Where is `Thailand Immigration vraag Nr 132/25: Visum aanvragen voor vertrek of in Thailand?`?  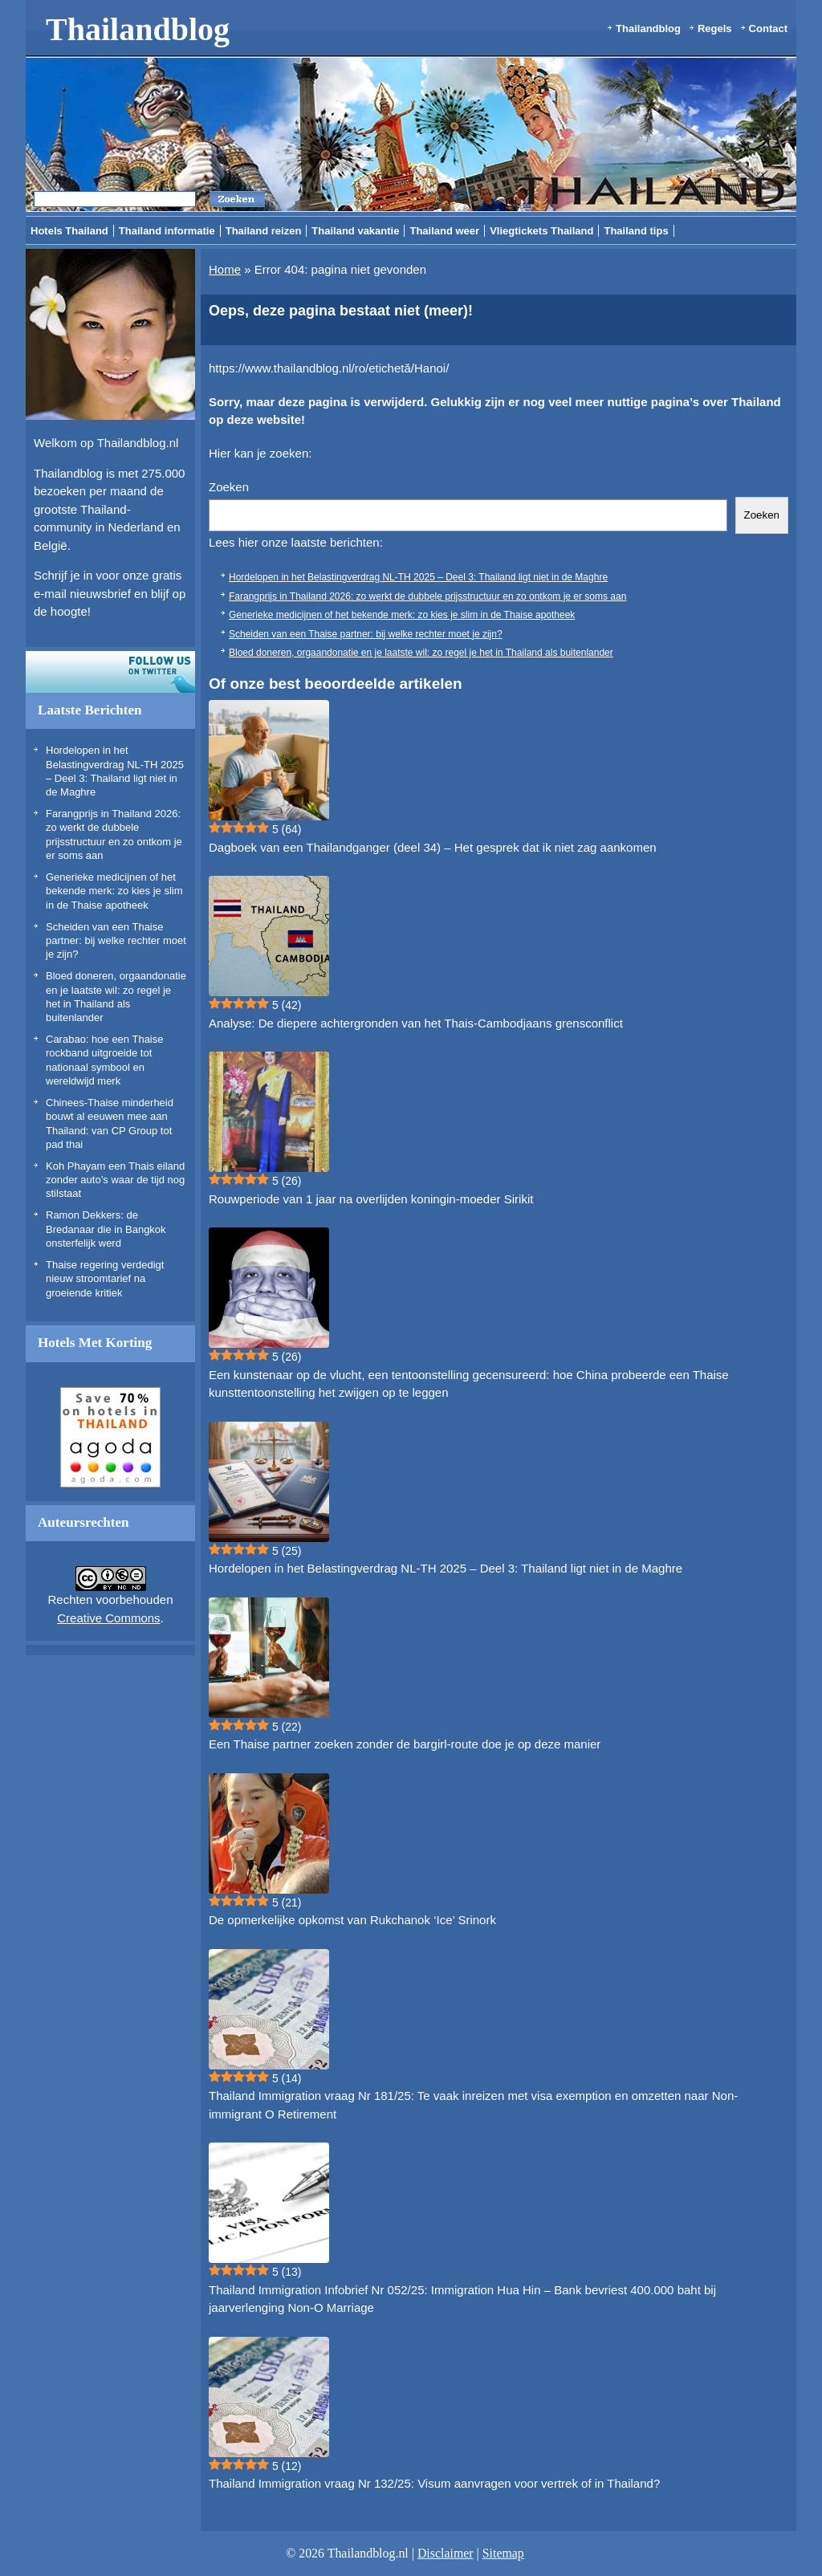 Thailand Immigration vraag Nr 132/25: Visum aanvragen voor vertrek of in Thailand? is located at coordinates (434, 2483).